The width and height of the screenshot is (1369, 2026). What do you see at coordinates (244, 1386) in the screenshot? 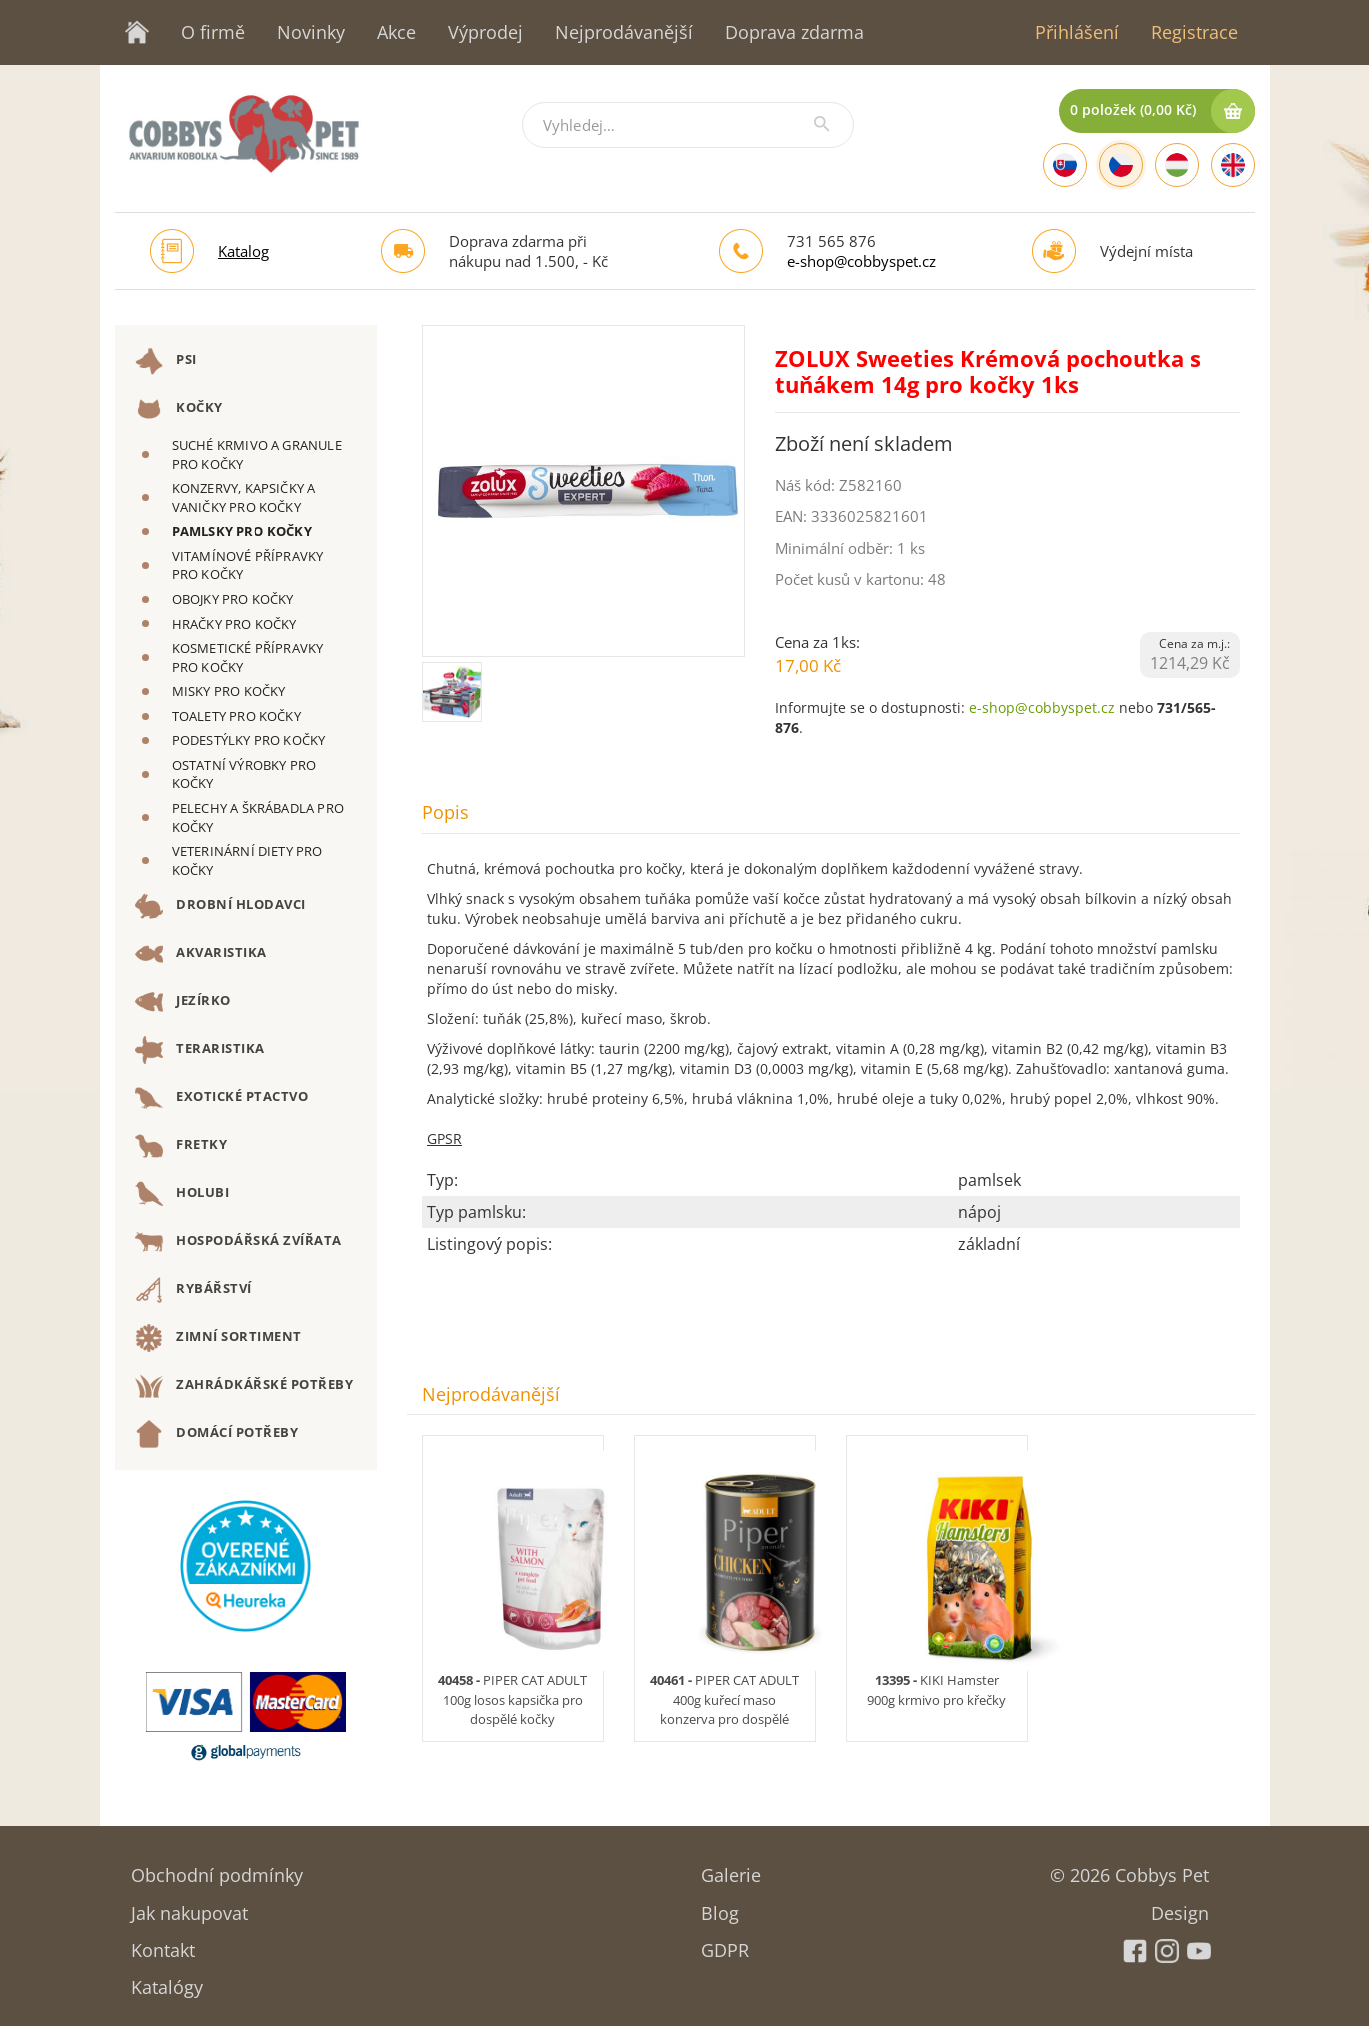
I see `ZAHRÁDKÁŘSKÉ POTŘEBY` at bounding box center [244, 1386].